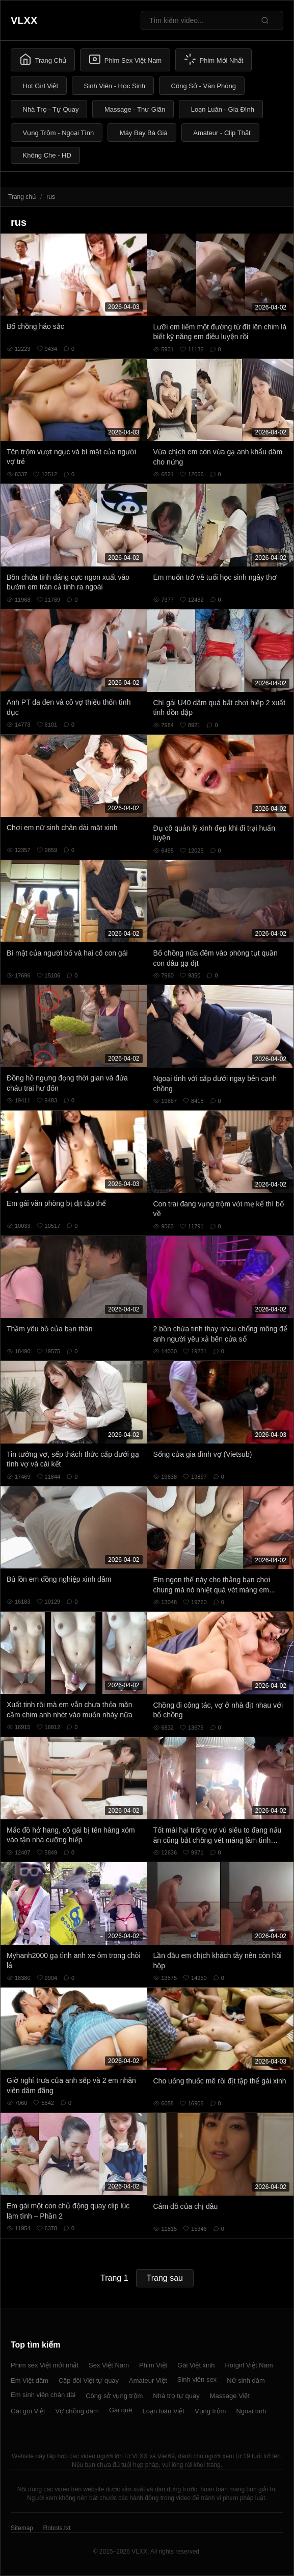  Describe the element at coordinates (148, 2380) in the screenshot. I see `Amateur Việt` at that location.